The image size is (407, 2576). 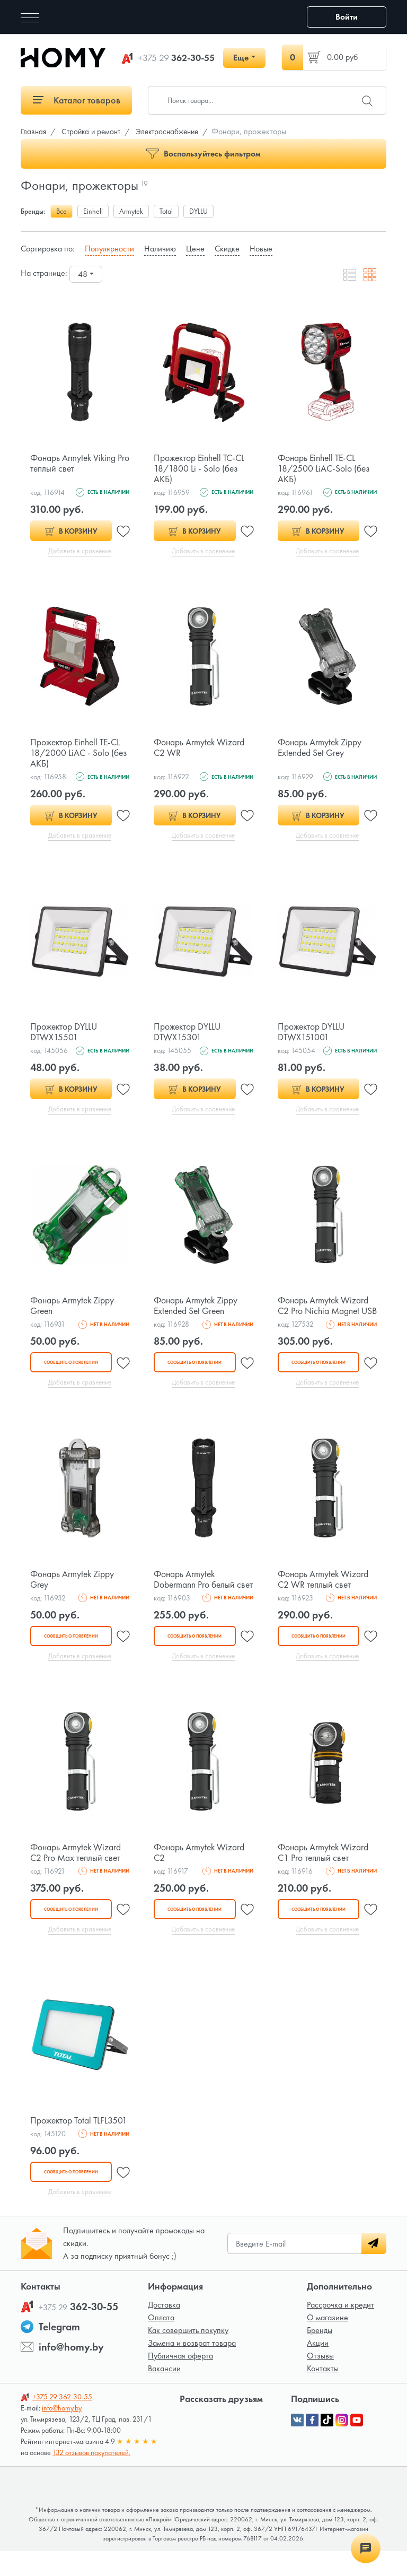 What do you see at coordinates (324, 1876) in the screenshot?
I see `Фонарь Armytek Wizard C1 Pro теплый свет` at bounding box center [324, 1876].